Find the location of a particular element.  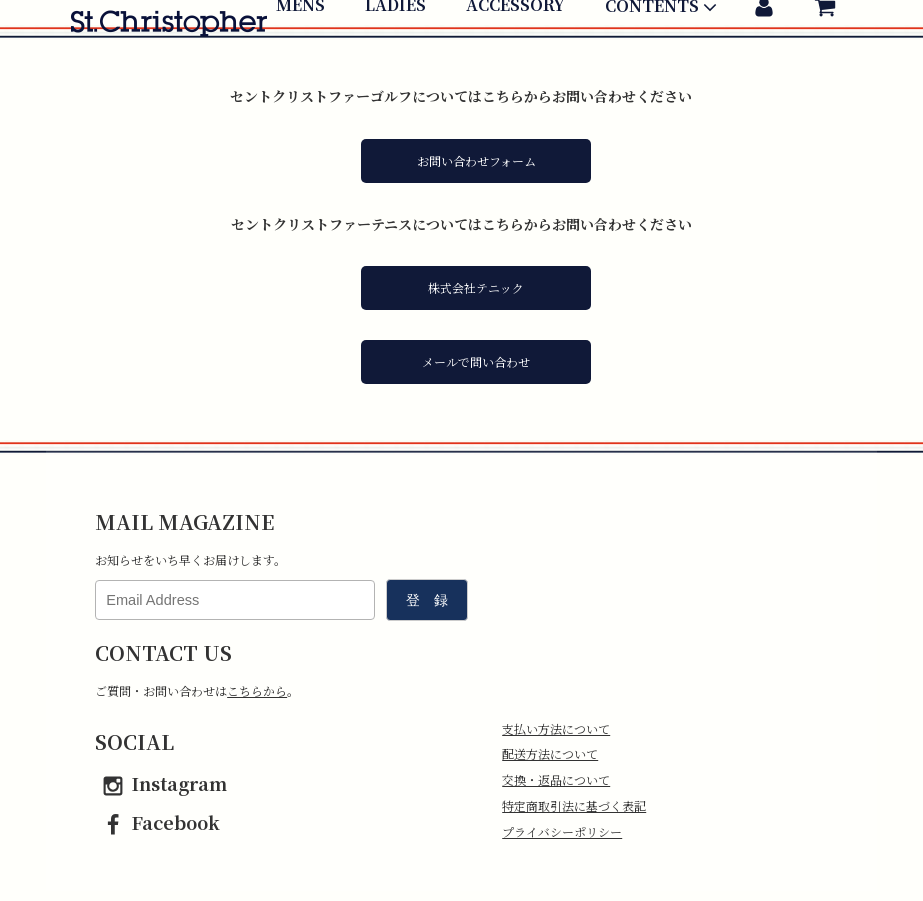

こちらから is located at coordinates (257, 690).